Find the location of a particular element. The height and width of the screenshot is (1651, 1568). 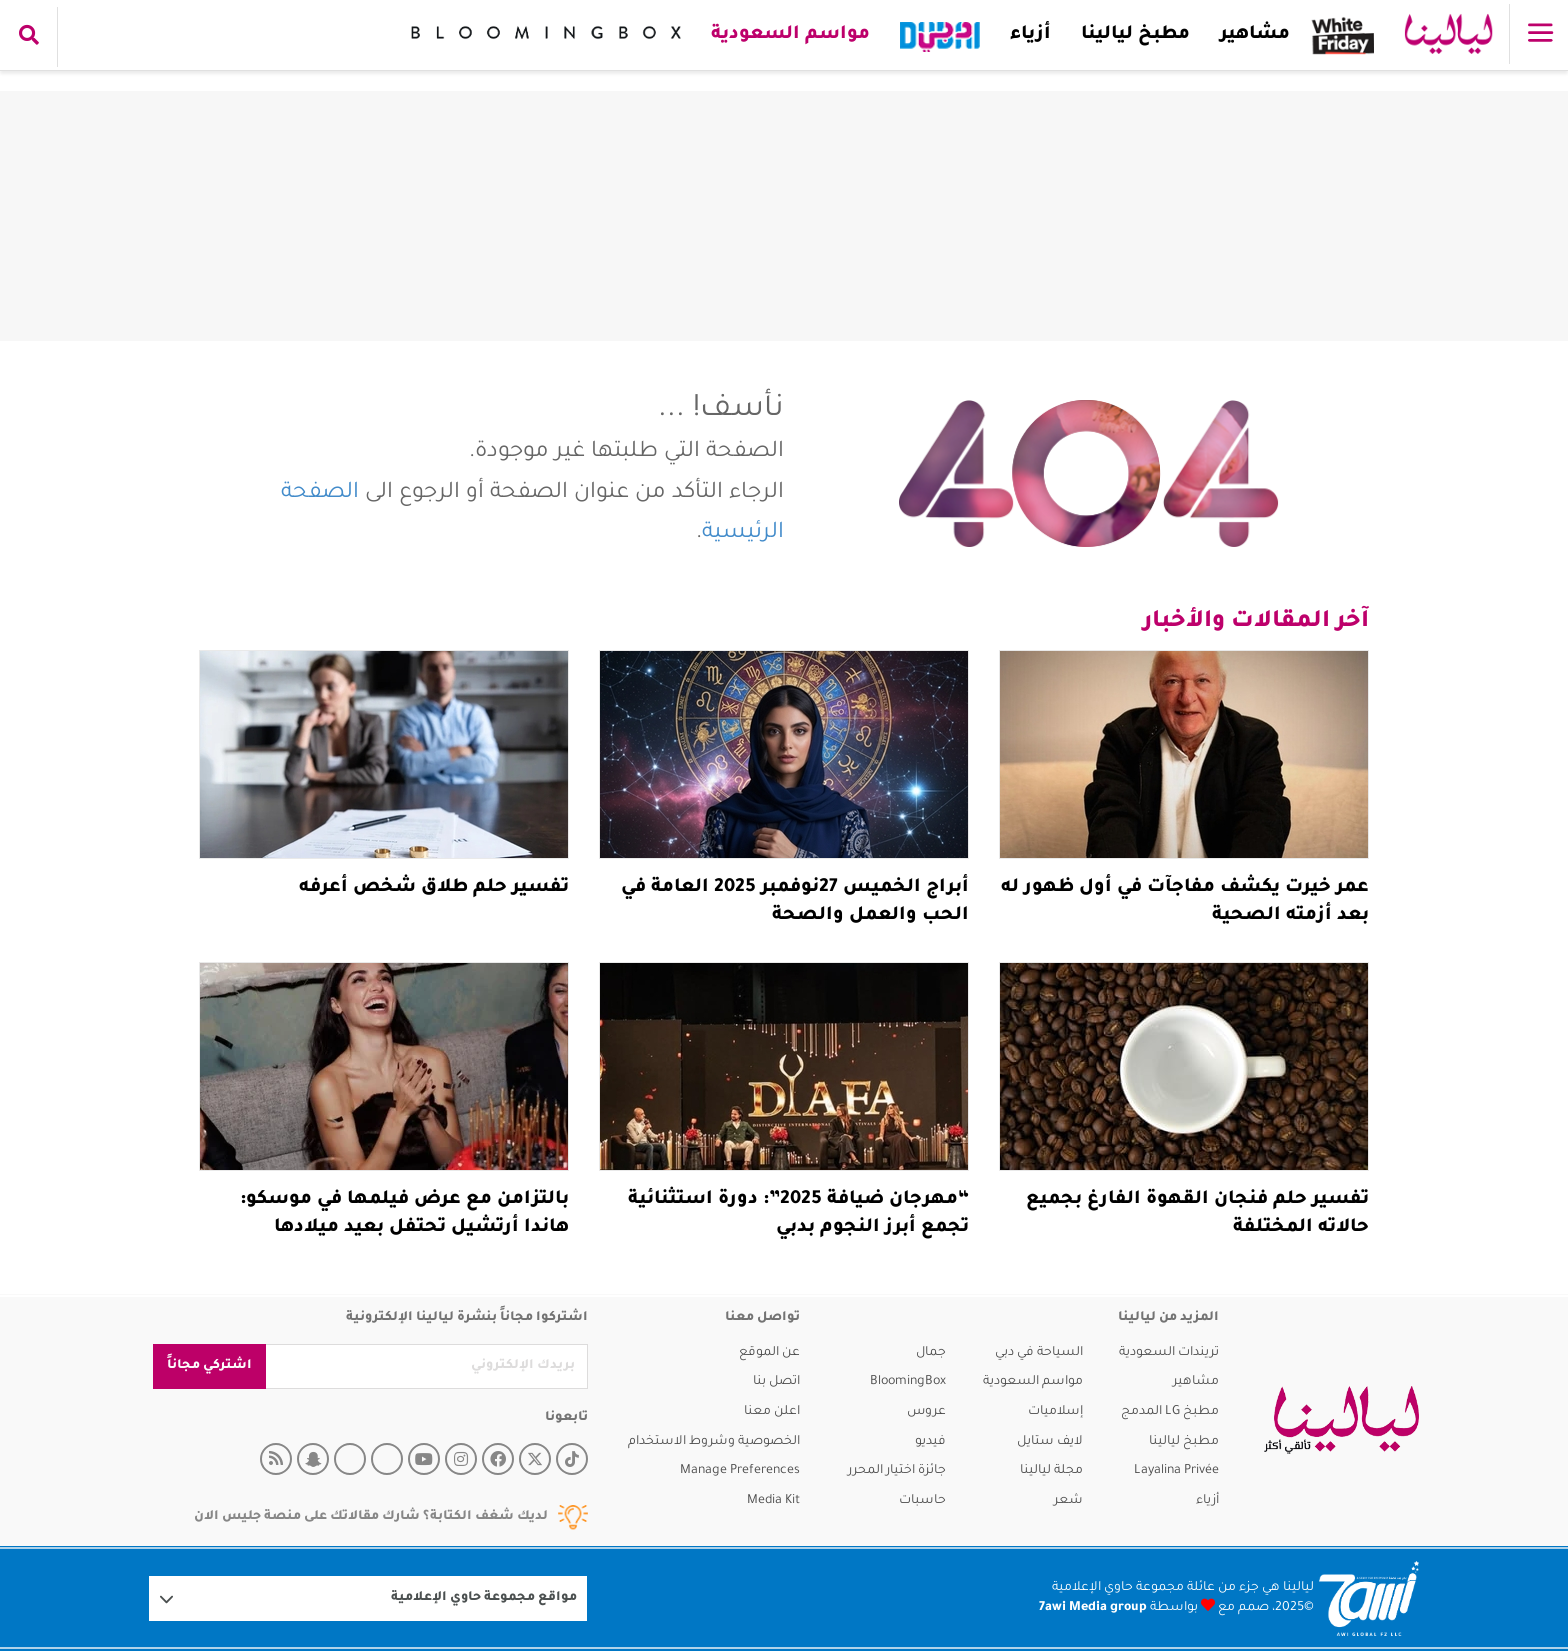

إسلاميات is located at coordinates (1055, 1412).